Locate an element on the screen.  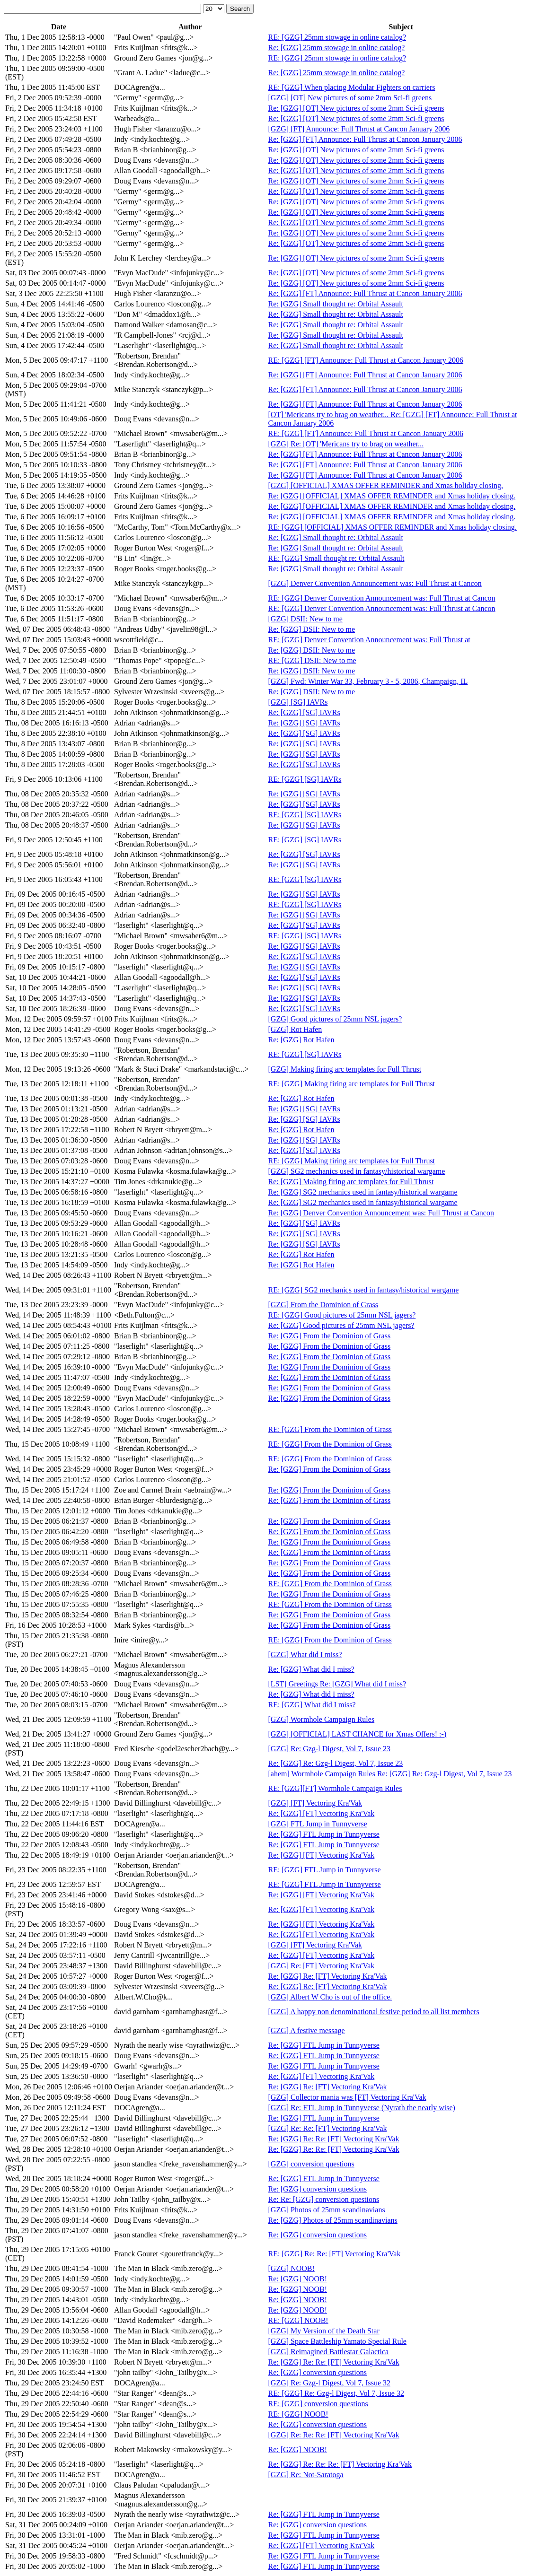
Re: [GZG] Good pictures of 25mm NSL jagers? is located at coordinates (341, 1325).